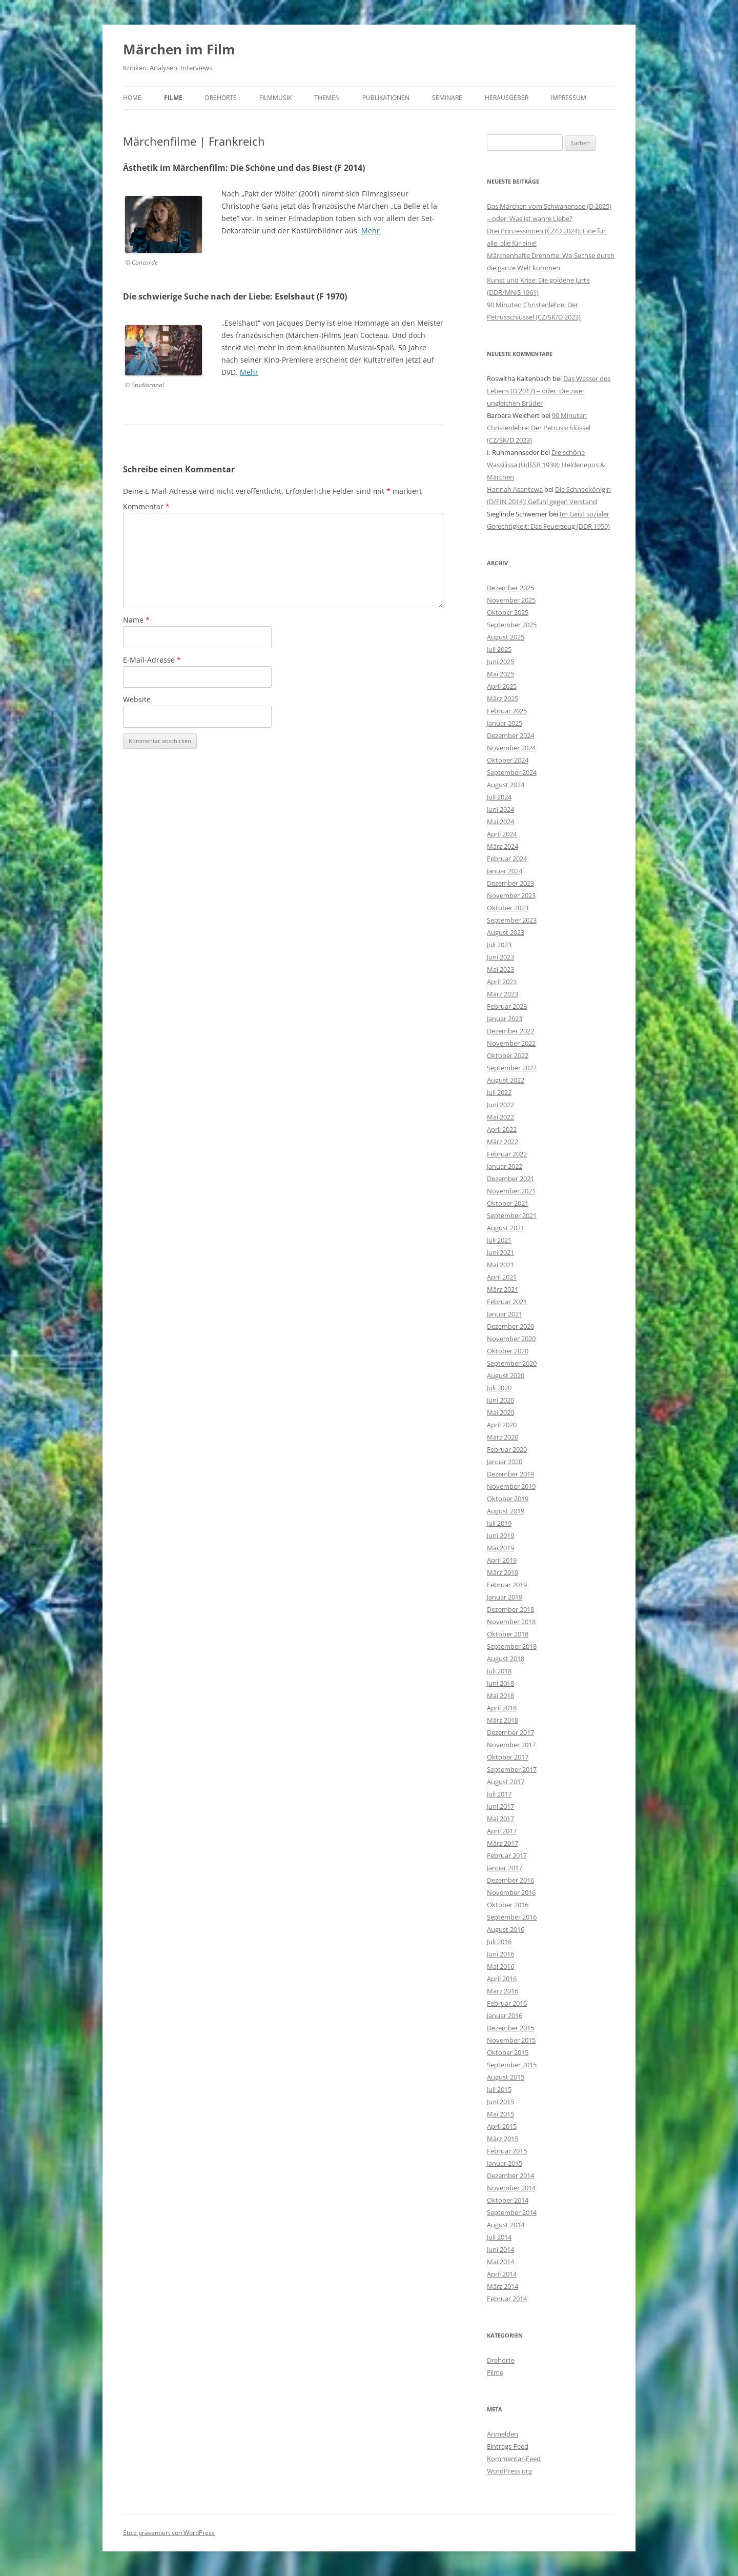 The image size is (738, 2576). I want to click on August 2022, so click(505, 1080).